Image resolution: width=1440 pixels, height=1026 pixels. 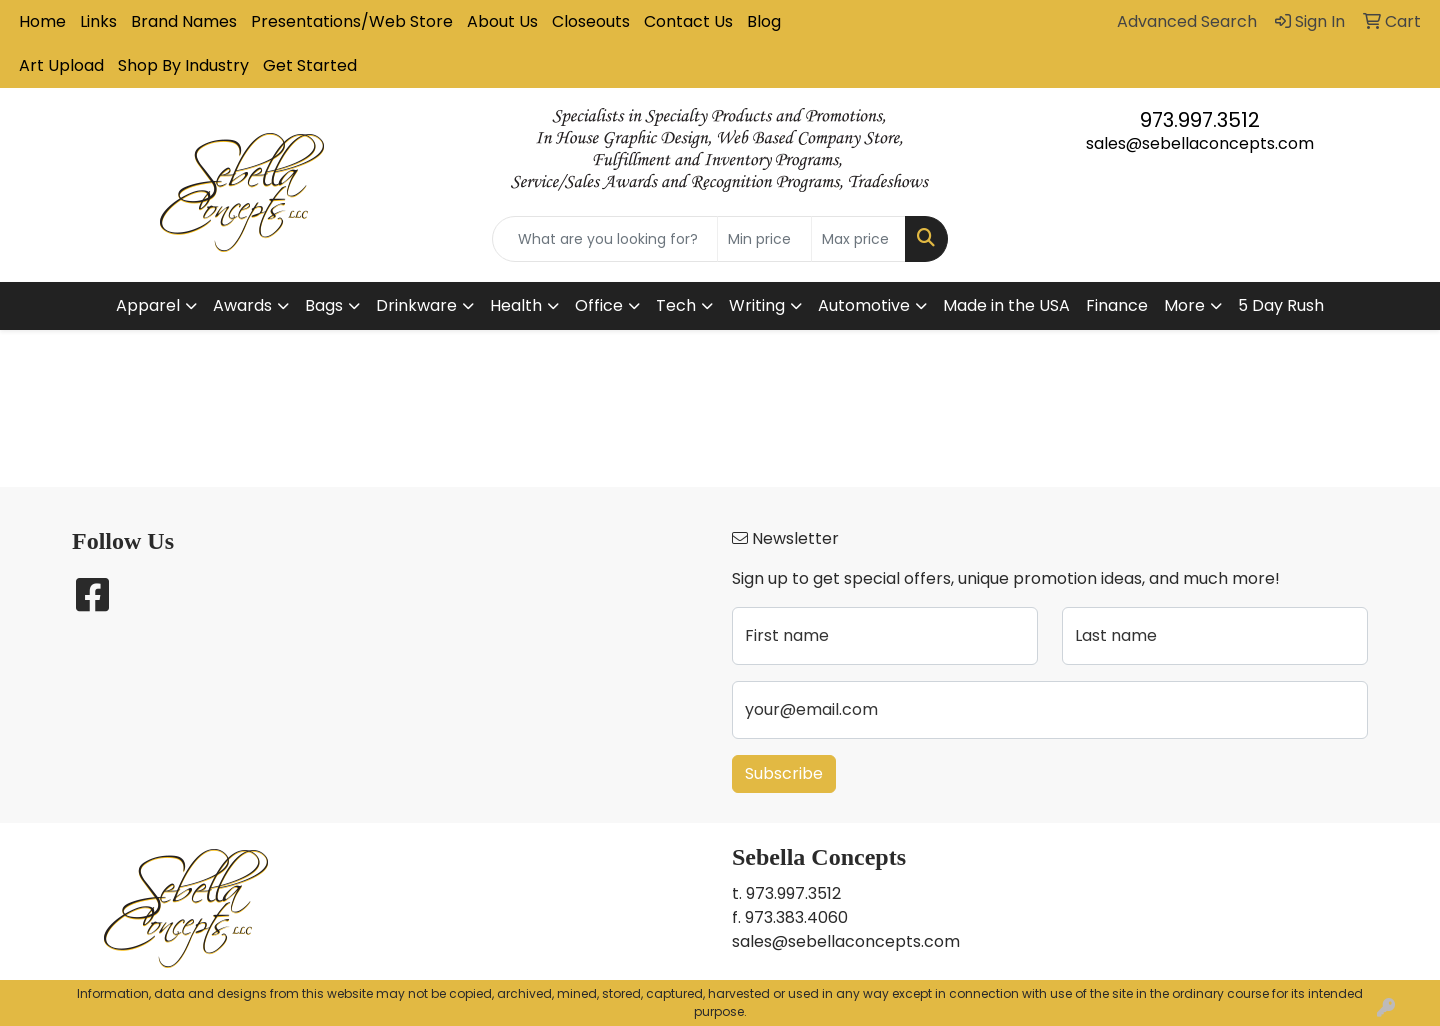 I want to click on Apparel [button], so click(x=148, y=305).